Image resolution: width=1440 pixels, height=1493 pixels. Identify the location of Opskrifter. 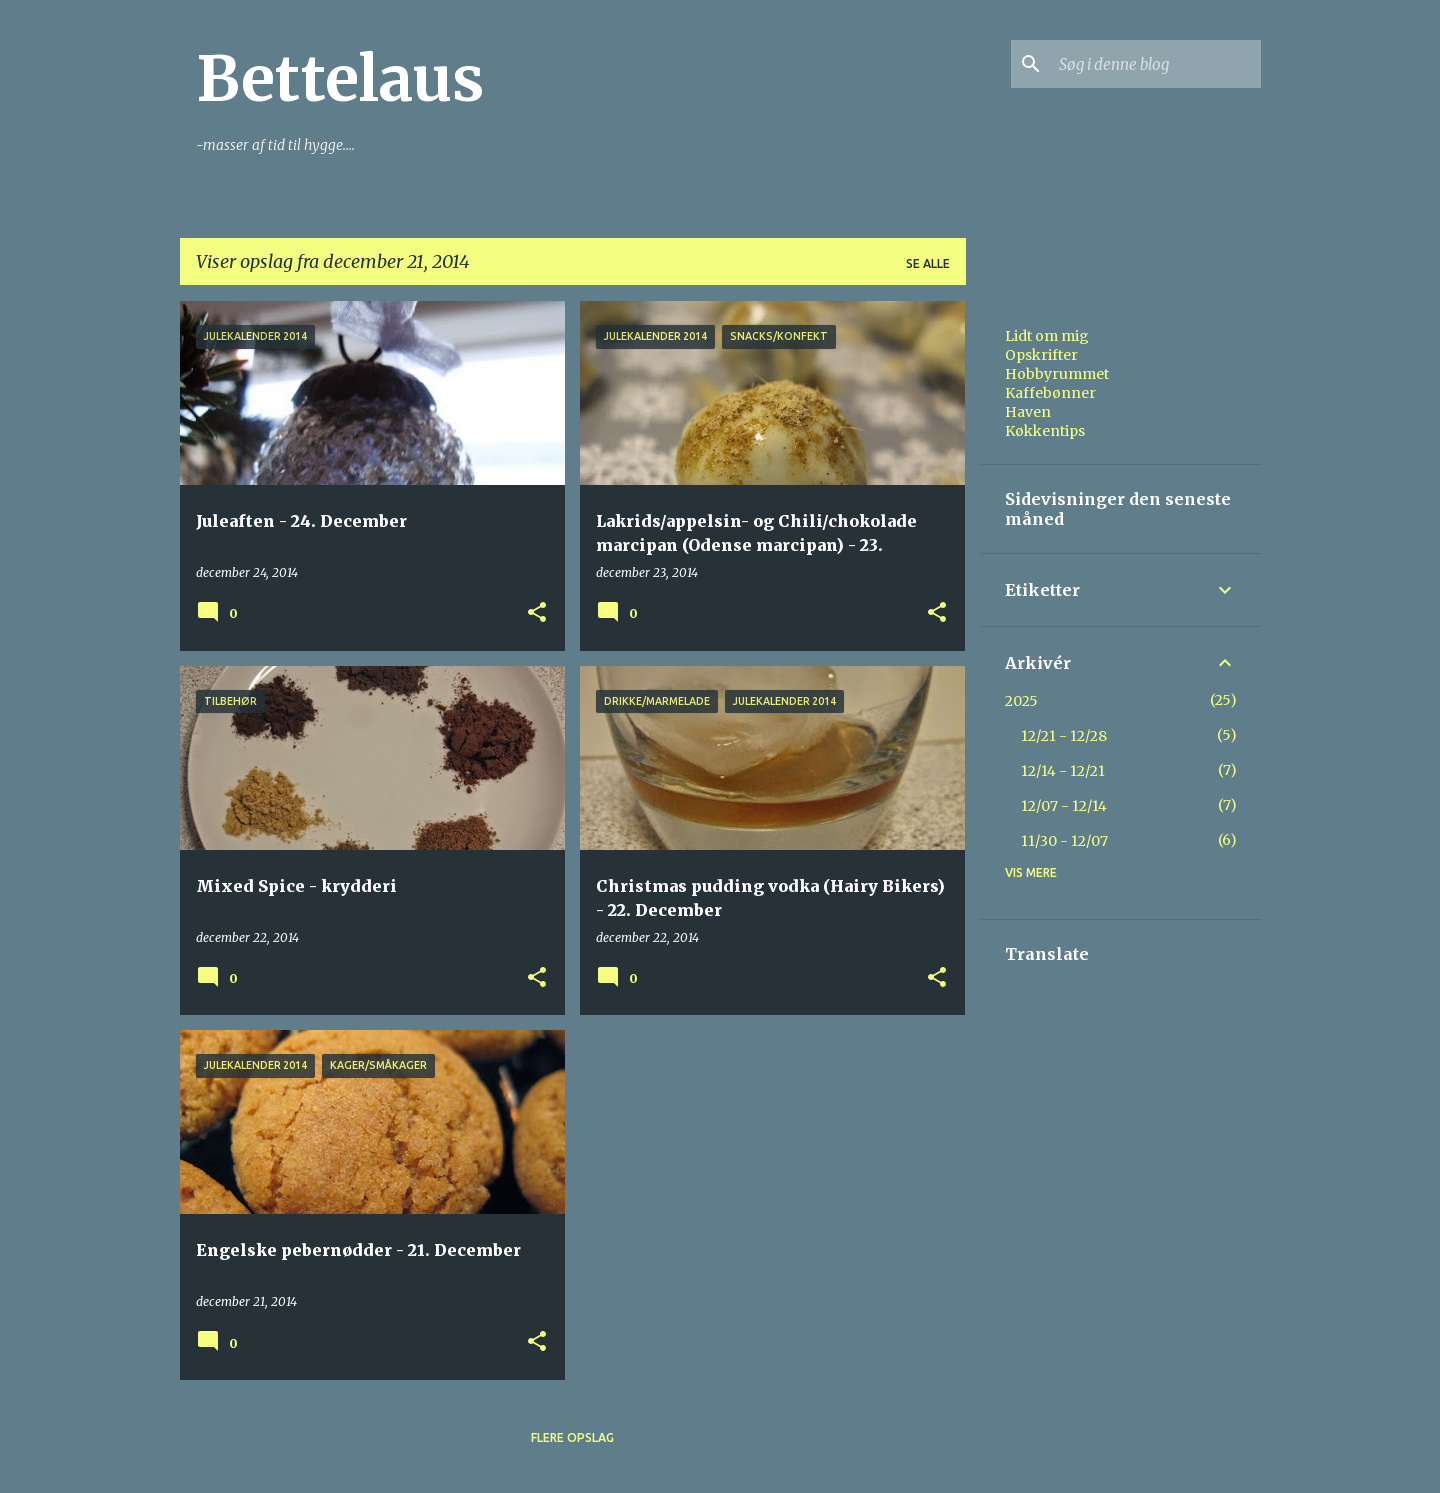
(1041, 355).